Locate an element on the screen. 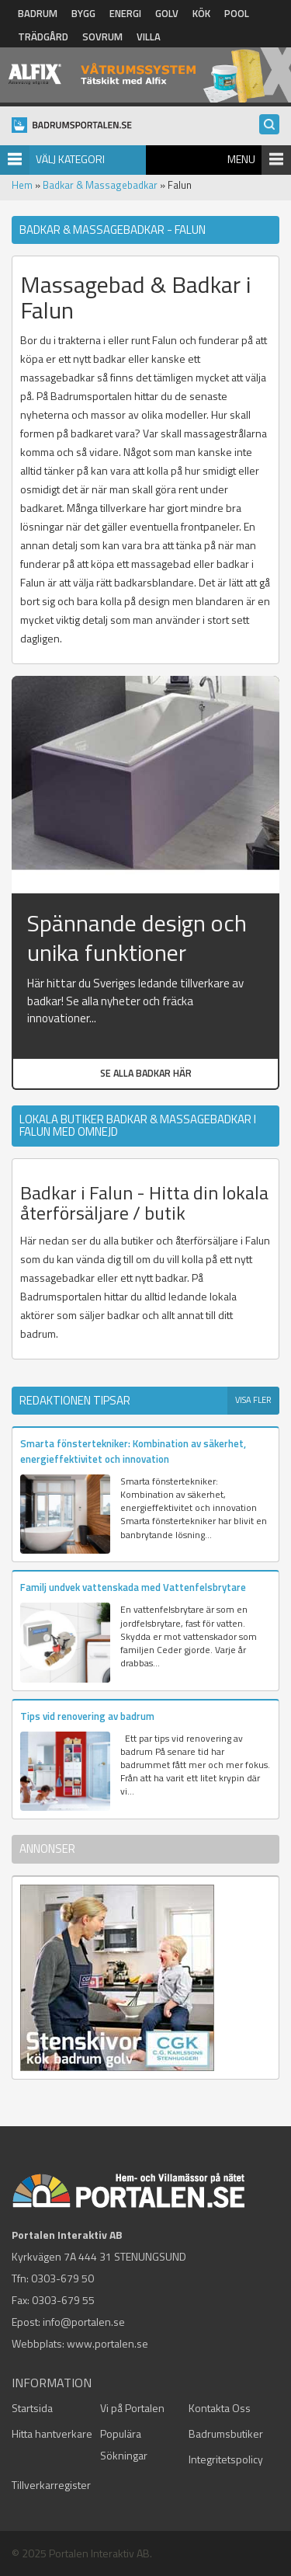 Image resolution: width=291 pixels, height=2576 pixels. Smarta fönstertekniker: Kombination av säkerhet, energieffektivitet och innovation is located at coordinates (133, 1451).